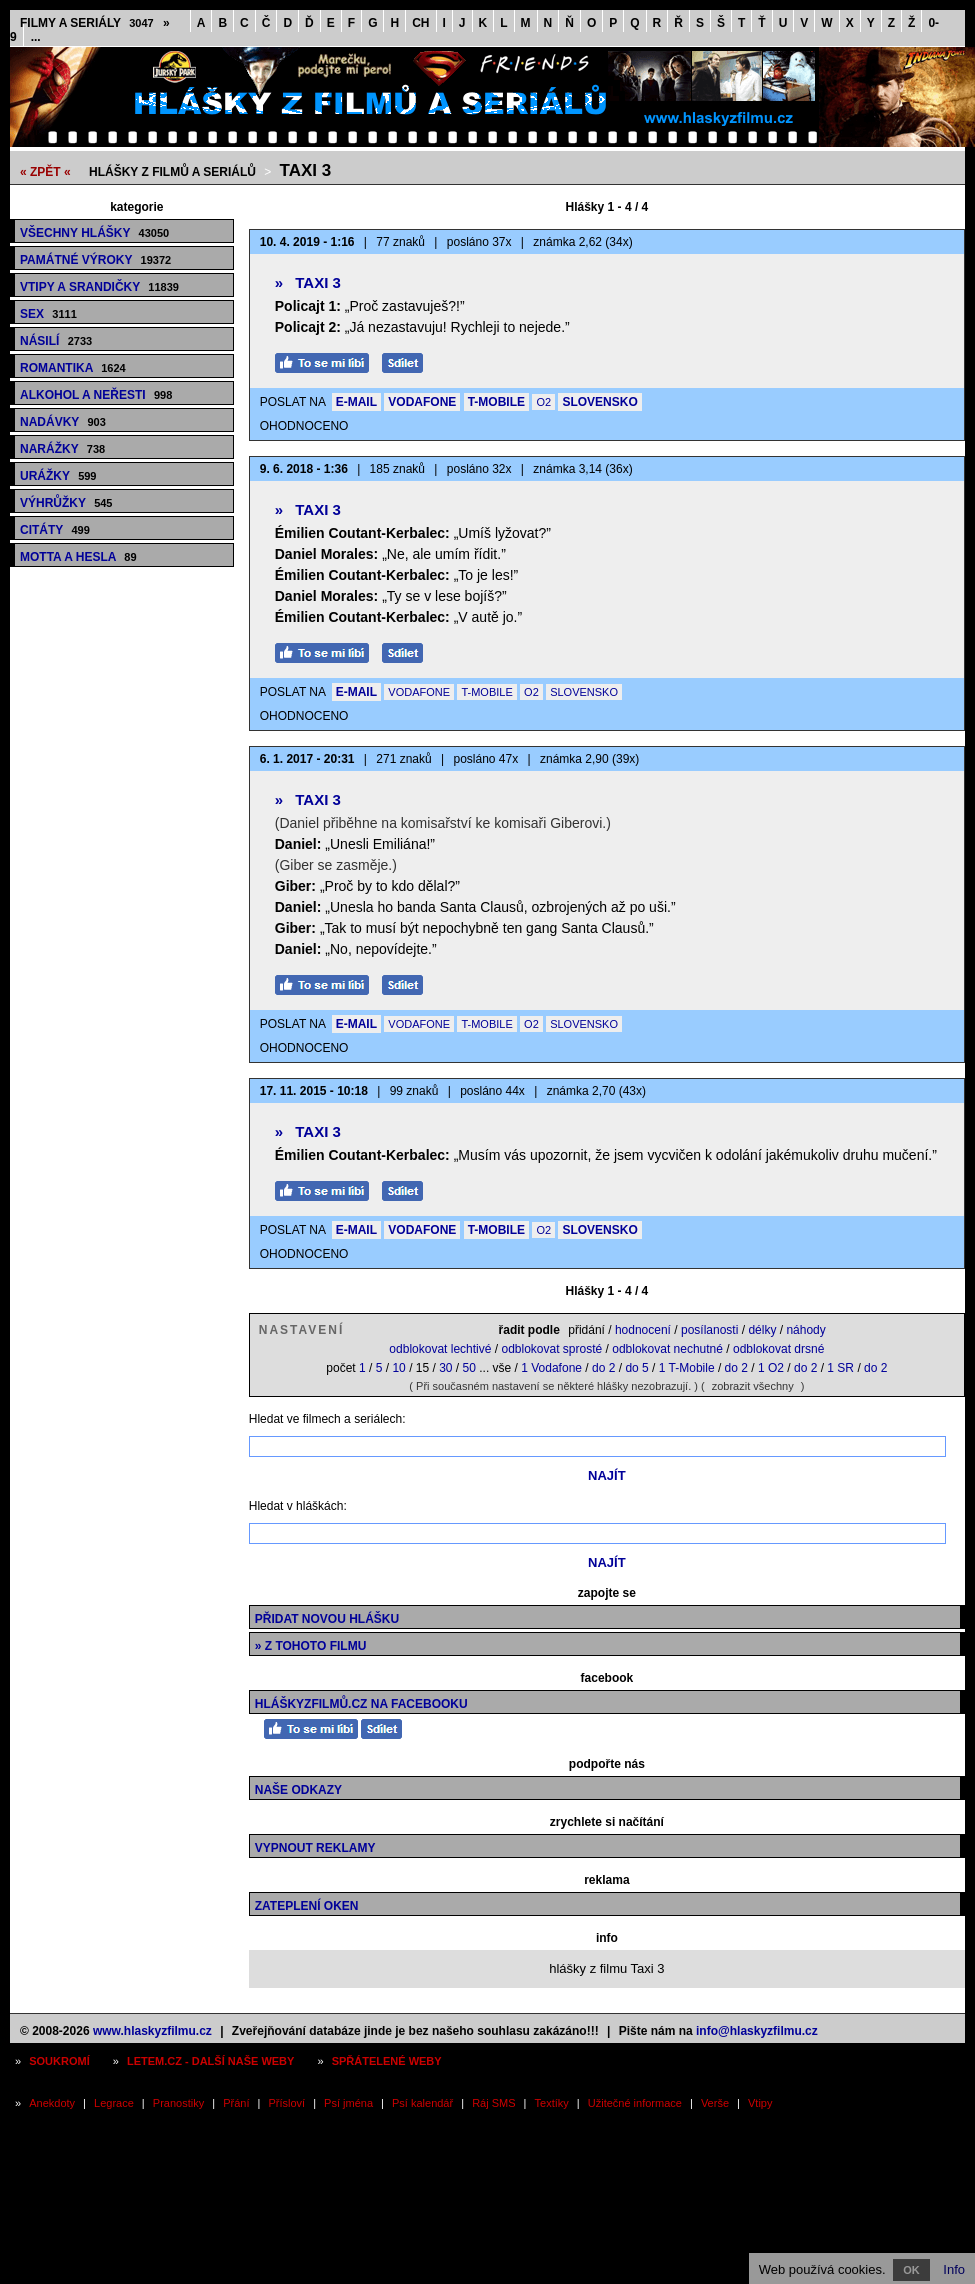 This screenshot has width=975, height=2284. What do you see at coordinates (643, 1330) in the screenshot?
I see `hodnocení` at bounding box center [643, 1330].